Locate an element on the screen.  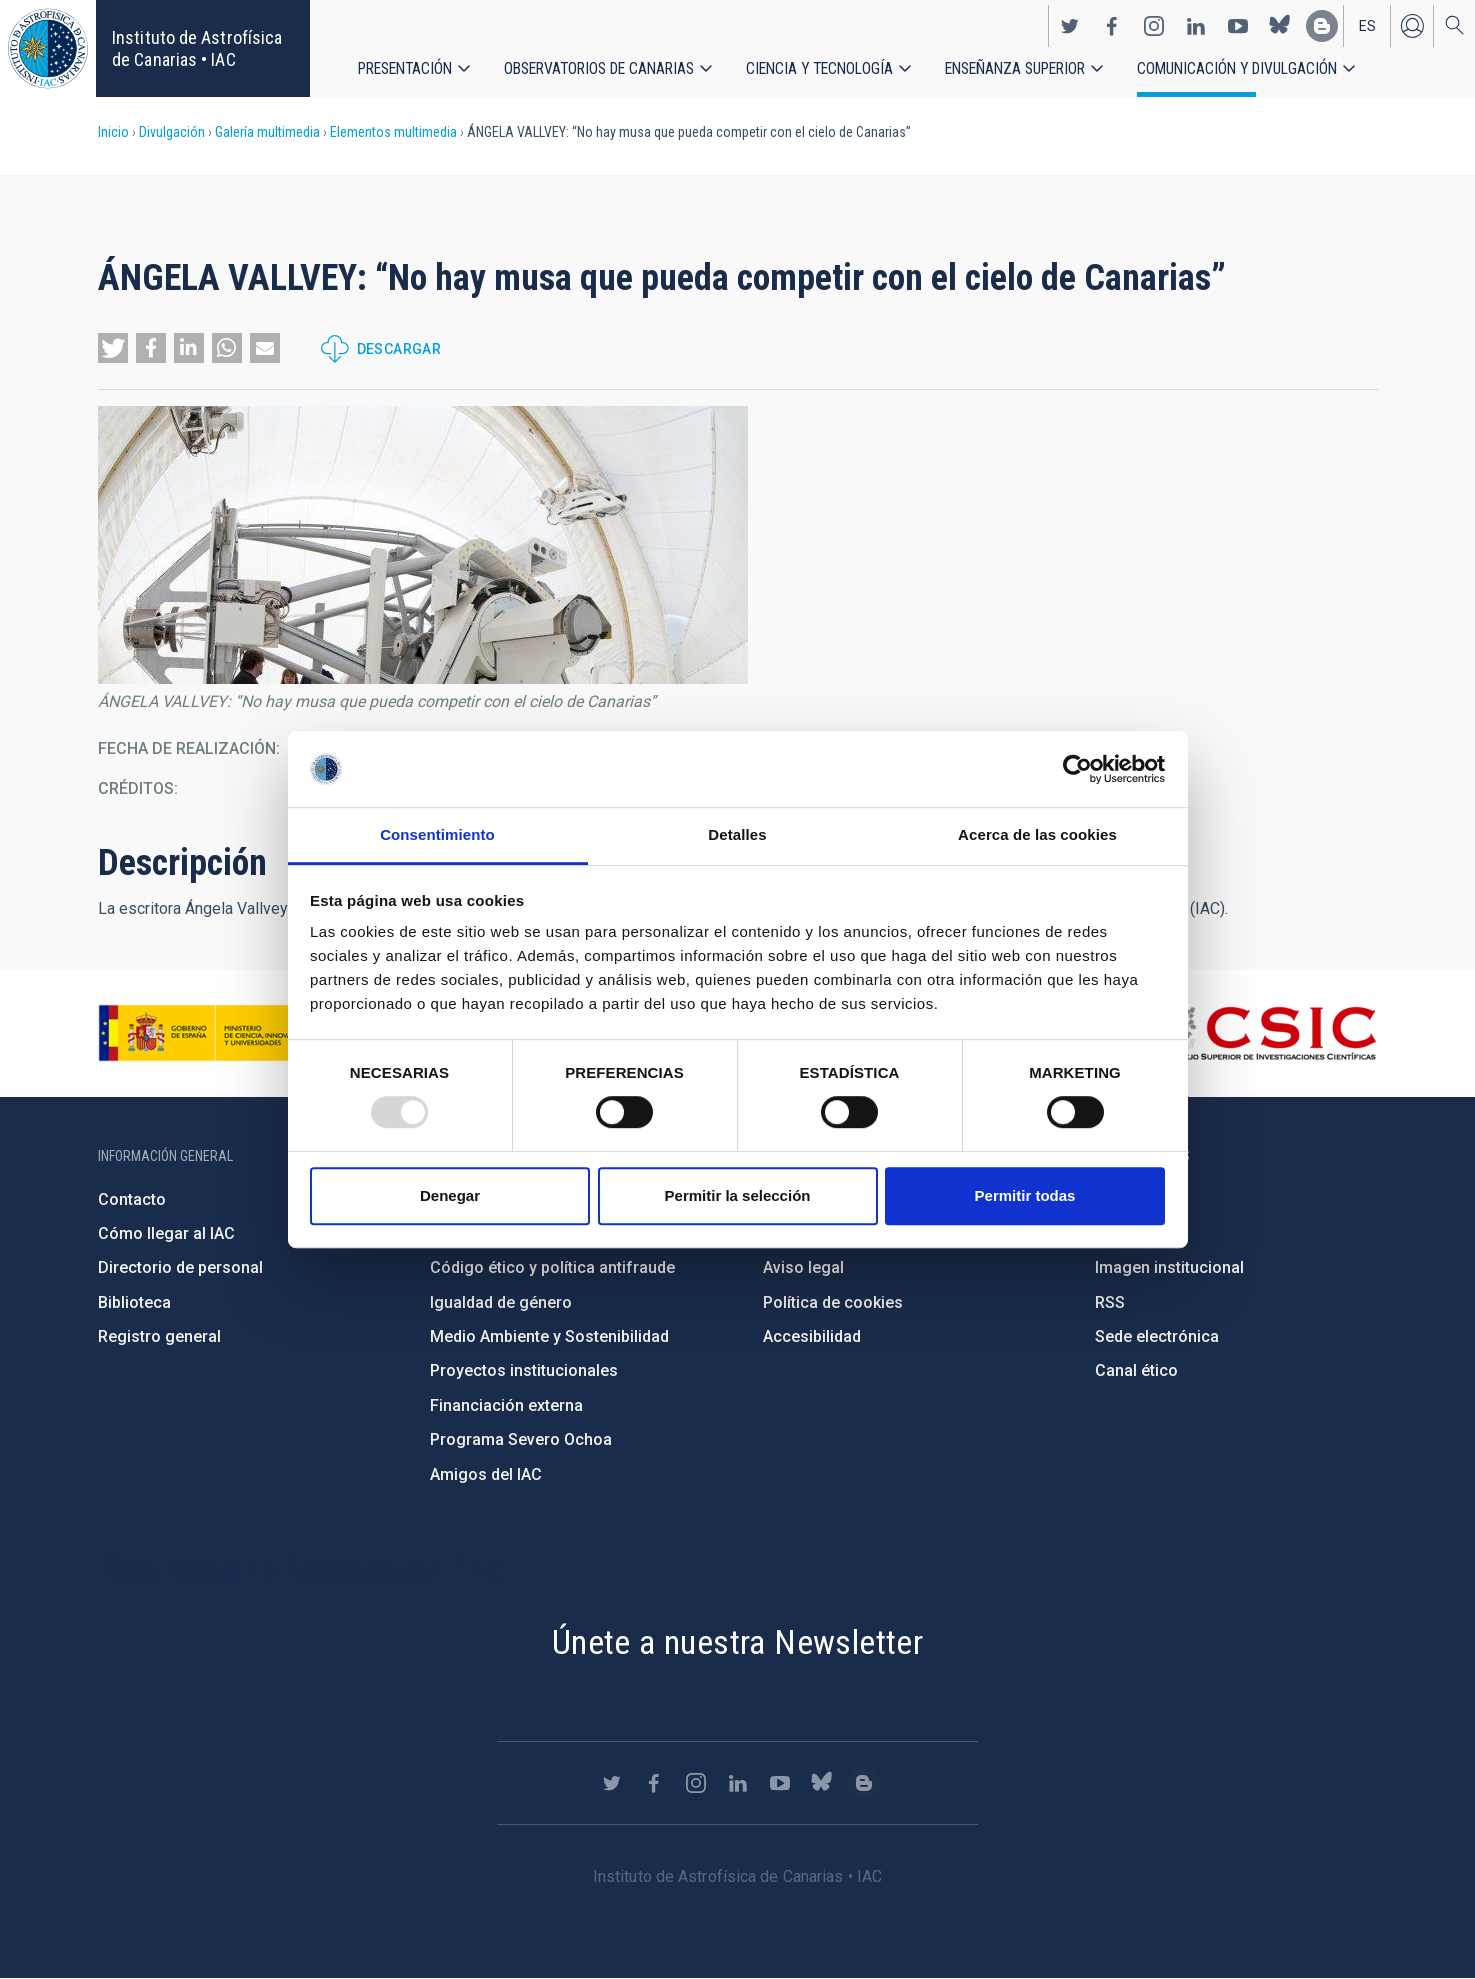
Financiación externa is located at coordinates (506, 1405).